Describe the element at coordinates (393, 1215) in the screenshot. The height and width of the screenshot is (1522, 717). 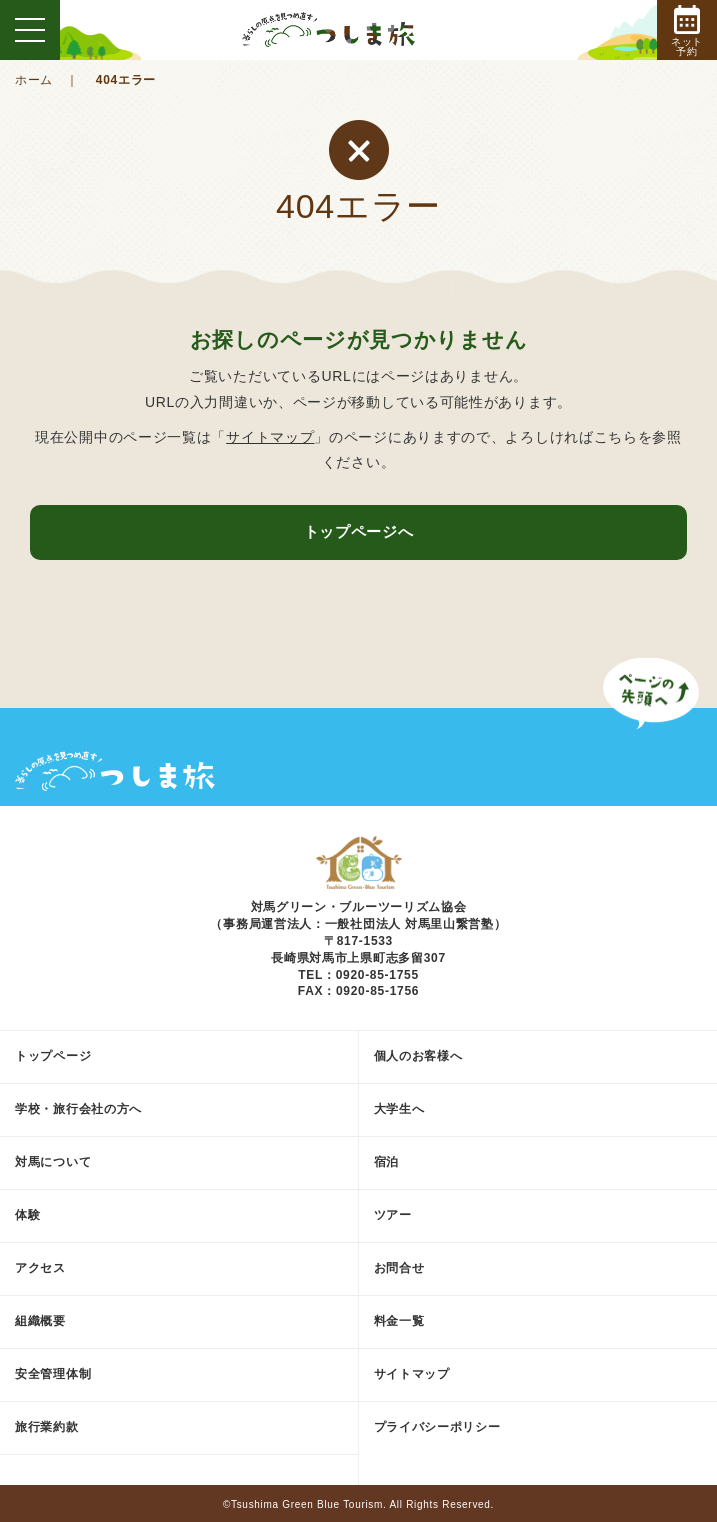
I see `ツアー` at that location.